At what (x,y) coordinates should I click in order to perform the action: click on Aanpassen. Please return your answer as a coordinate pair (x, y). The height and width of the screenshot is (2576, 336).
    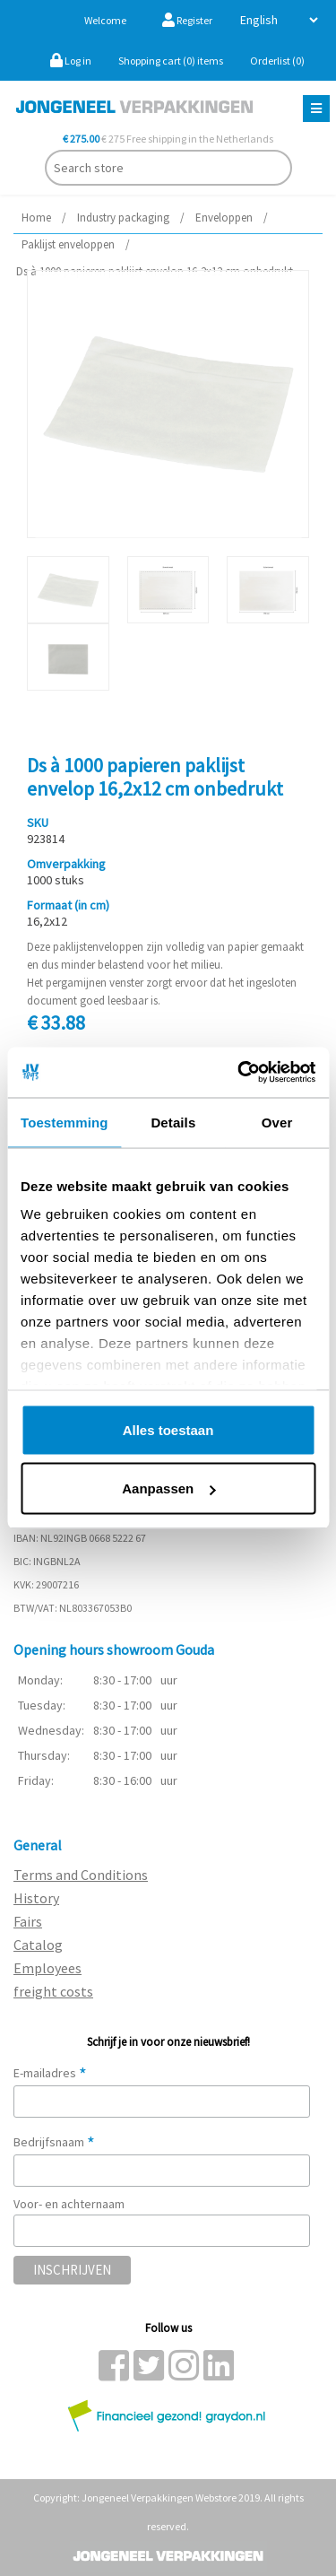
    Looking at the image, I should click on (168, 1488).